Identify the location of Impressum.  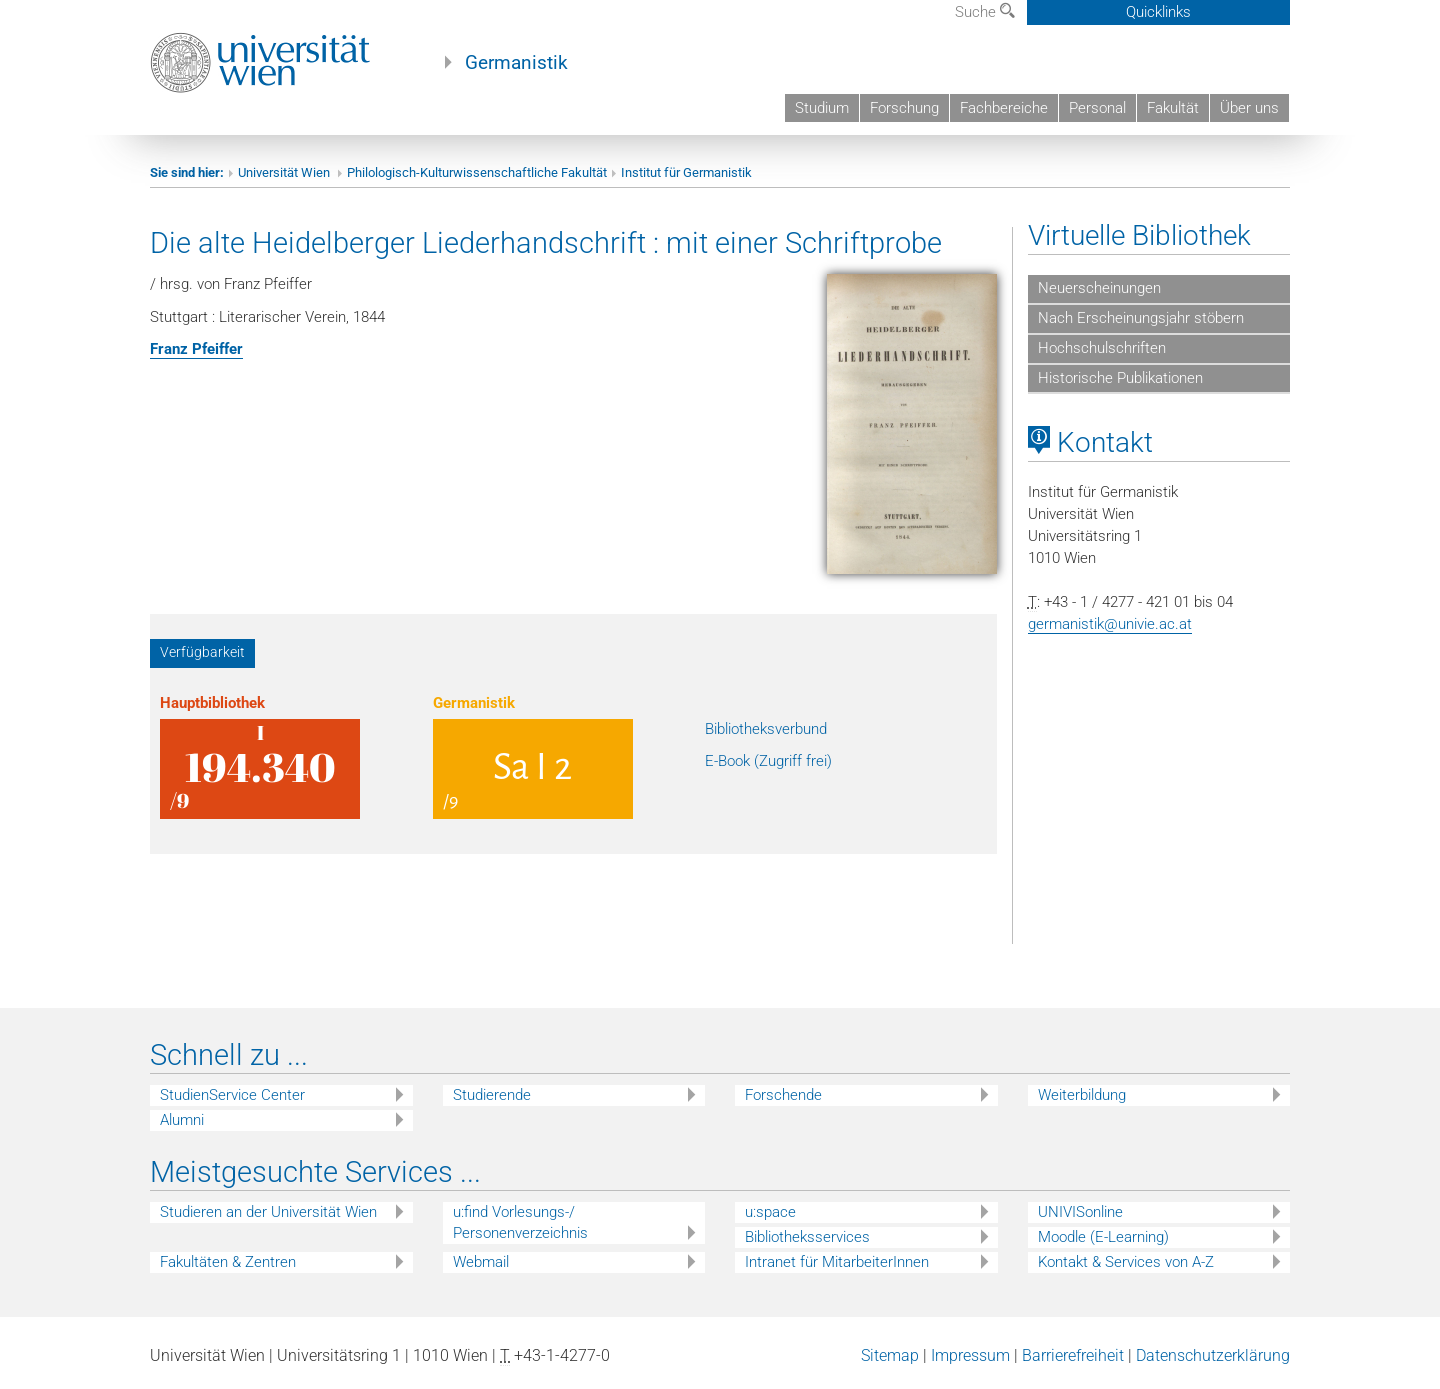
(970, 1355).